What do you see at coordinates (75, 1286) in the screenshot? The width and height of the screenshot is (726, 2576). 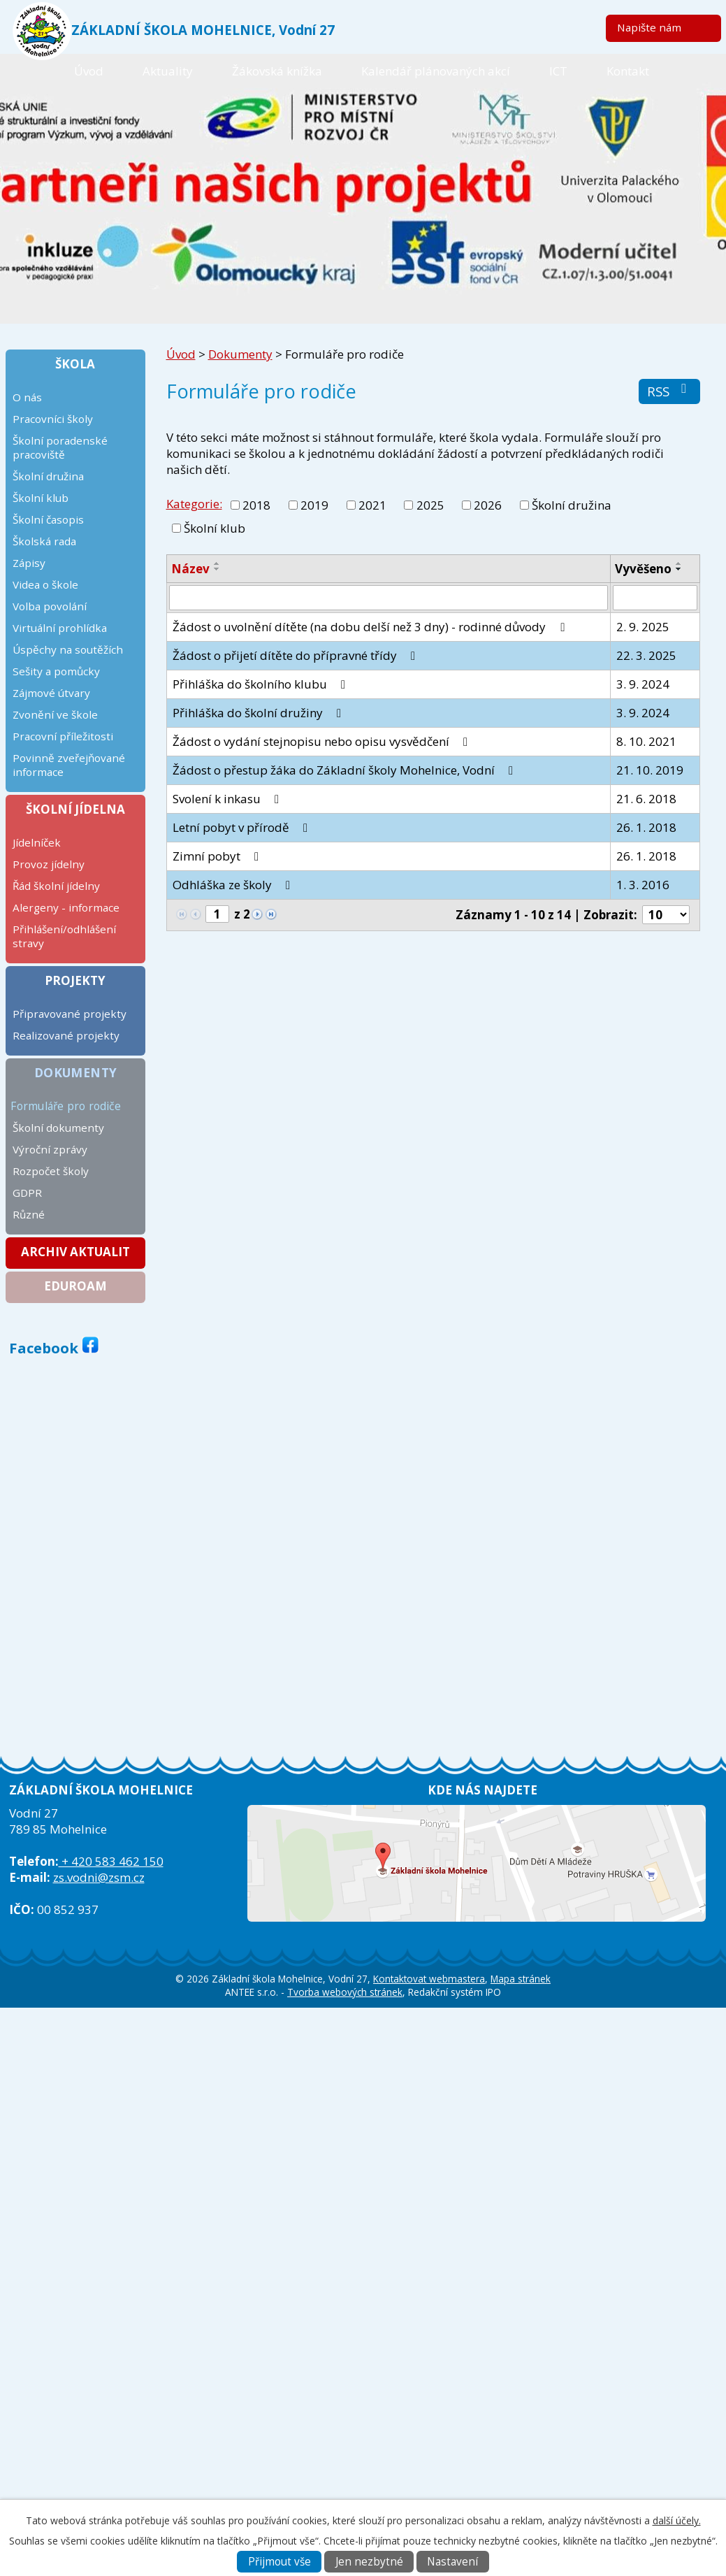 I see `Eduroam` at bounding box center [75, 1286].